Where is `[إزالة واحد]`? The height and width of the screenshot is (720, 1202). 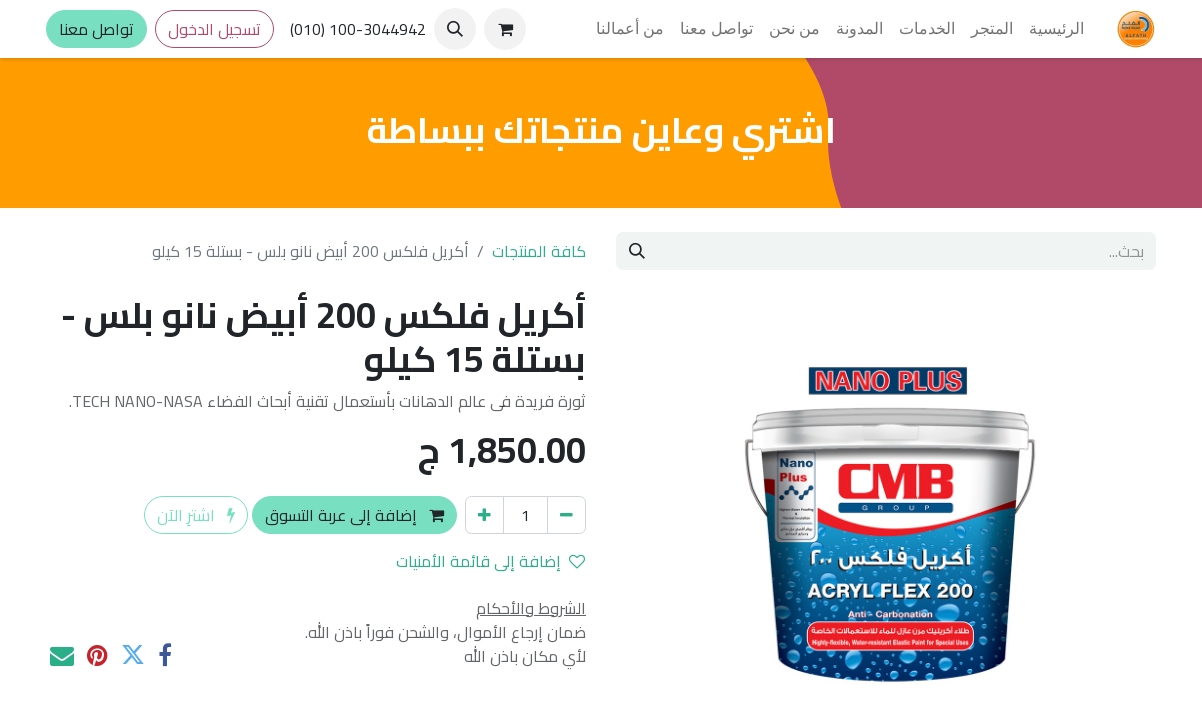 [إزالة واحد] is located at coordinates (566, 515).